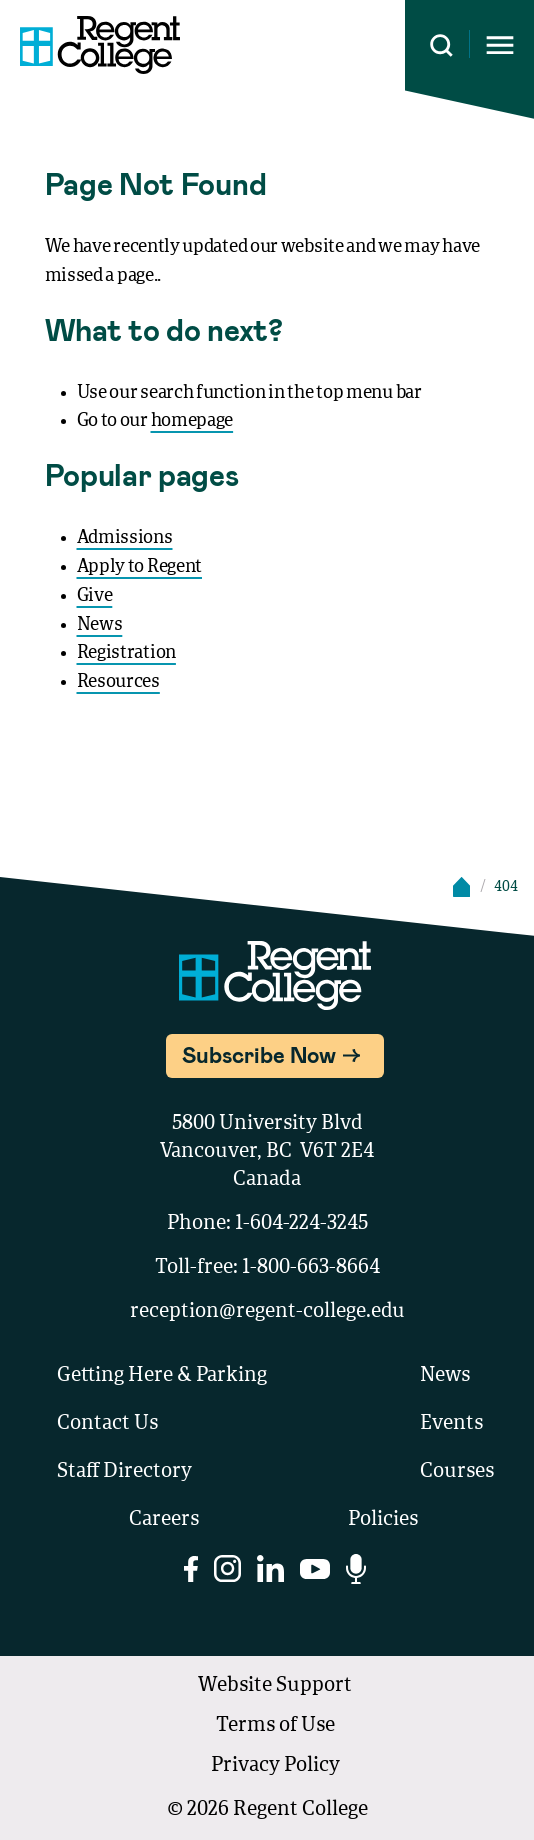 The width and height of the screenshot is (534, 1840). I want to click on reception@regent-college.edu, so click(267, 1312).